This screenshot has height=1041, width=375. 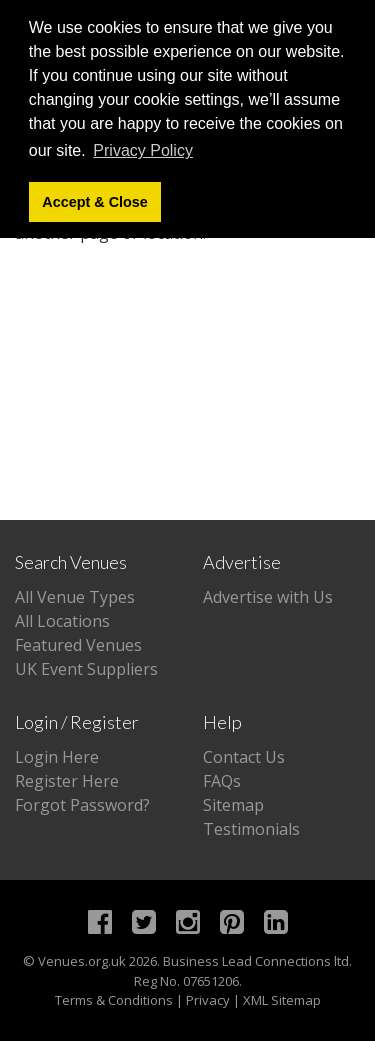 I want to click on Featured Venues, so click(x=78, y=645).